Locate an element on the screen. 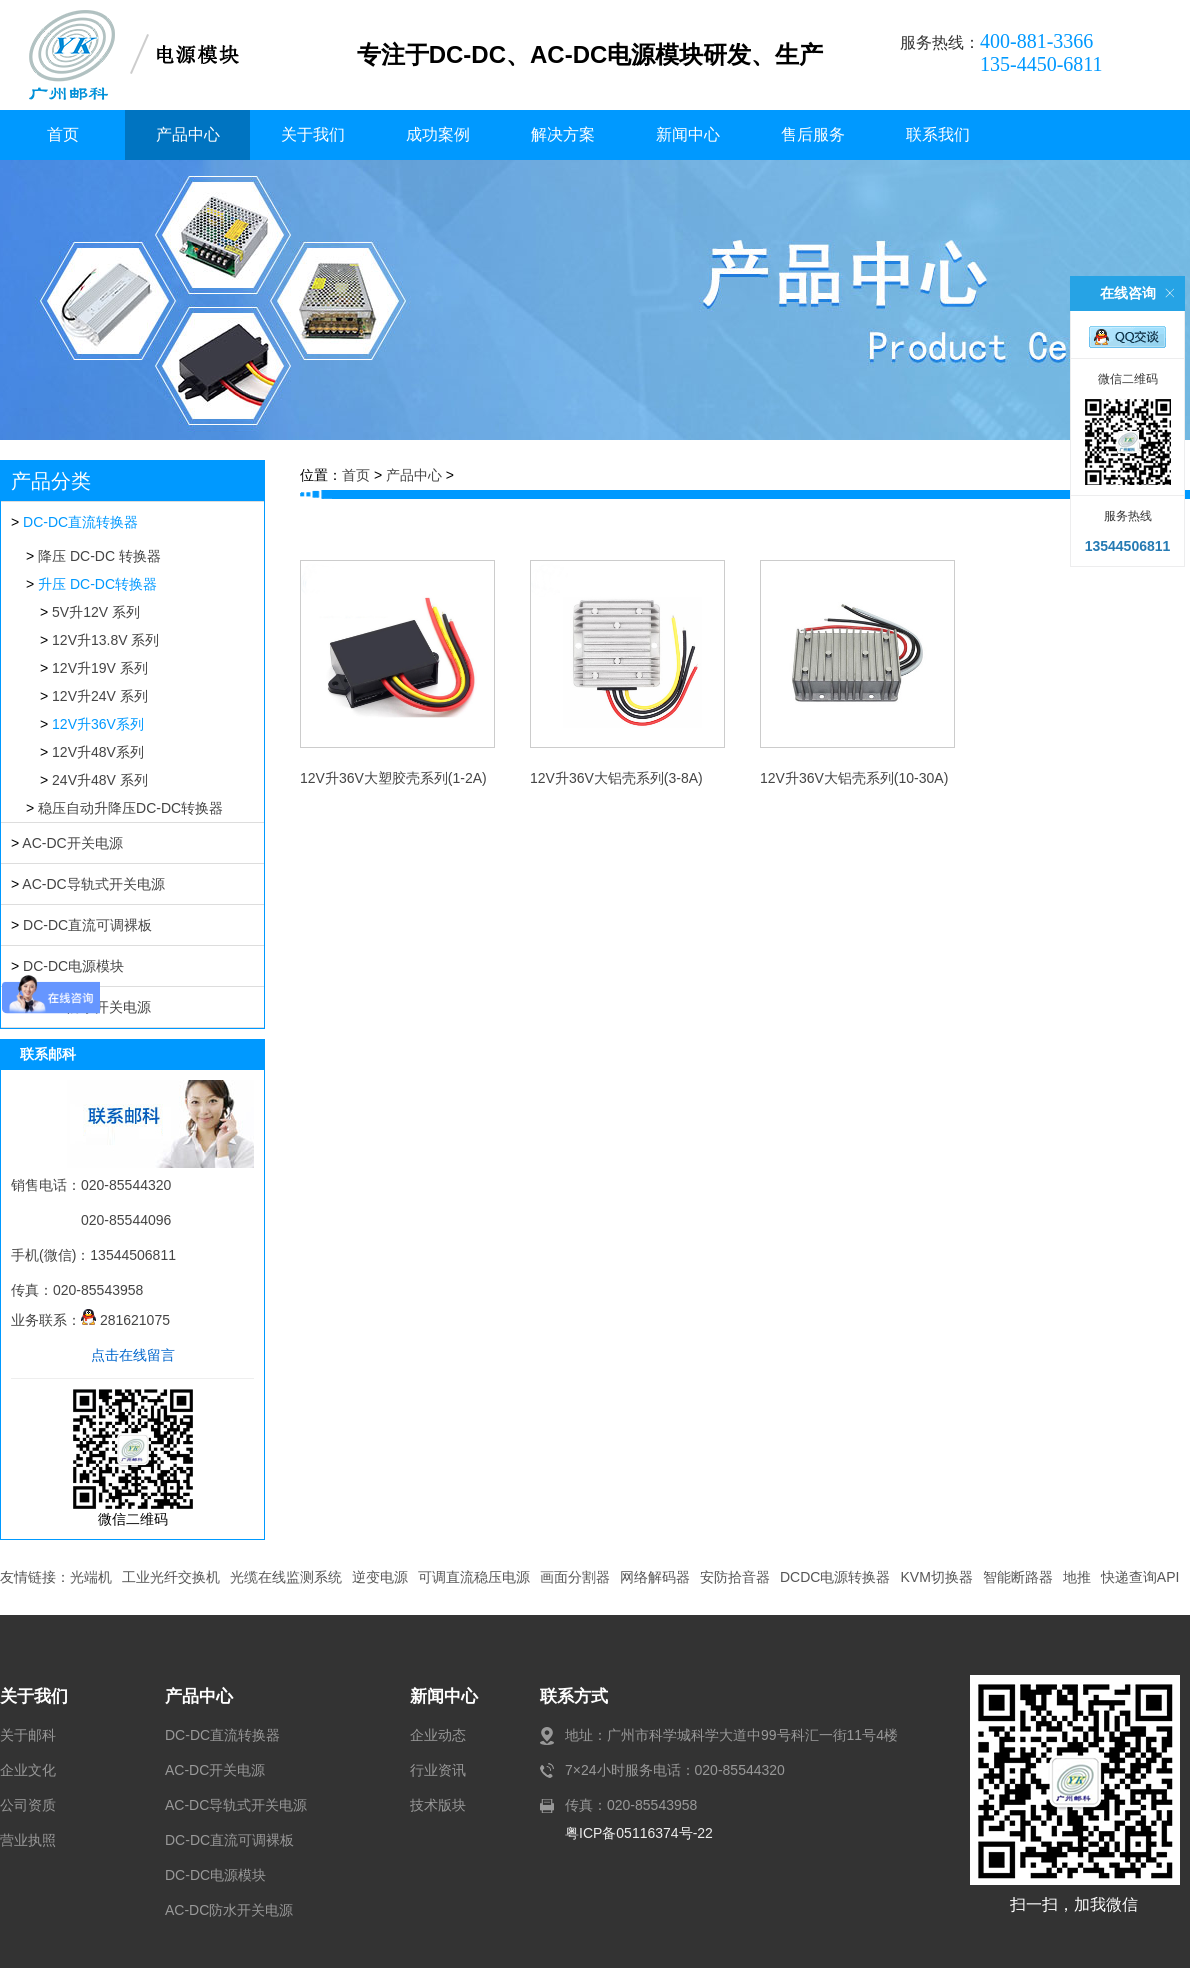 The width and height of the screenshot is (1190, 1988). 企业动态 is located at coordinates (438, 1735).